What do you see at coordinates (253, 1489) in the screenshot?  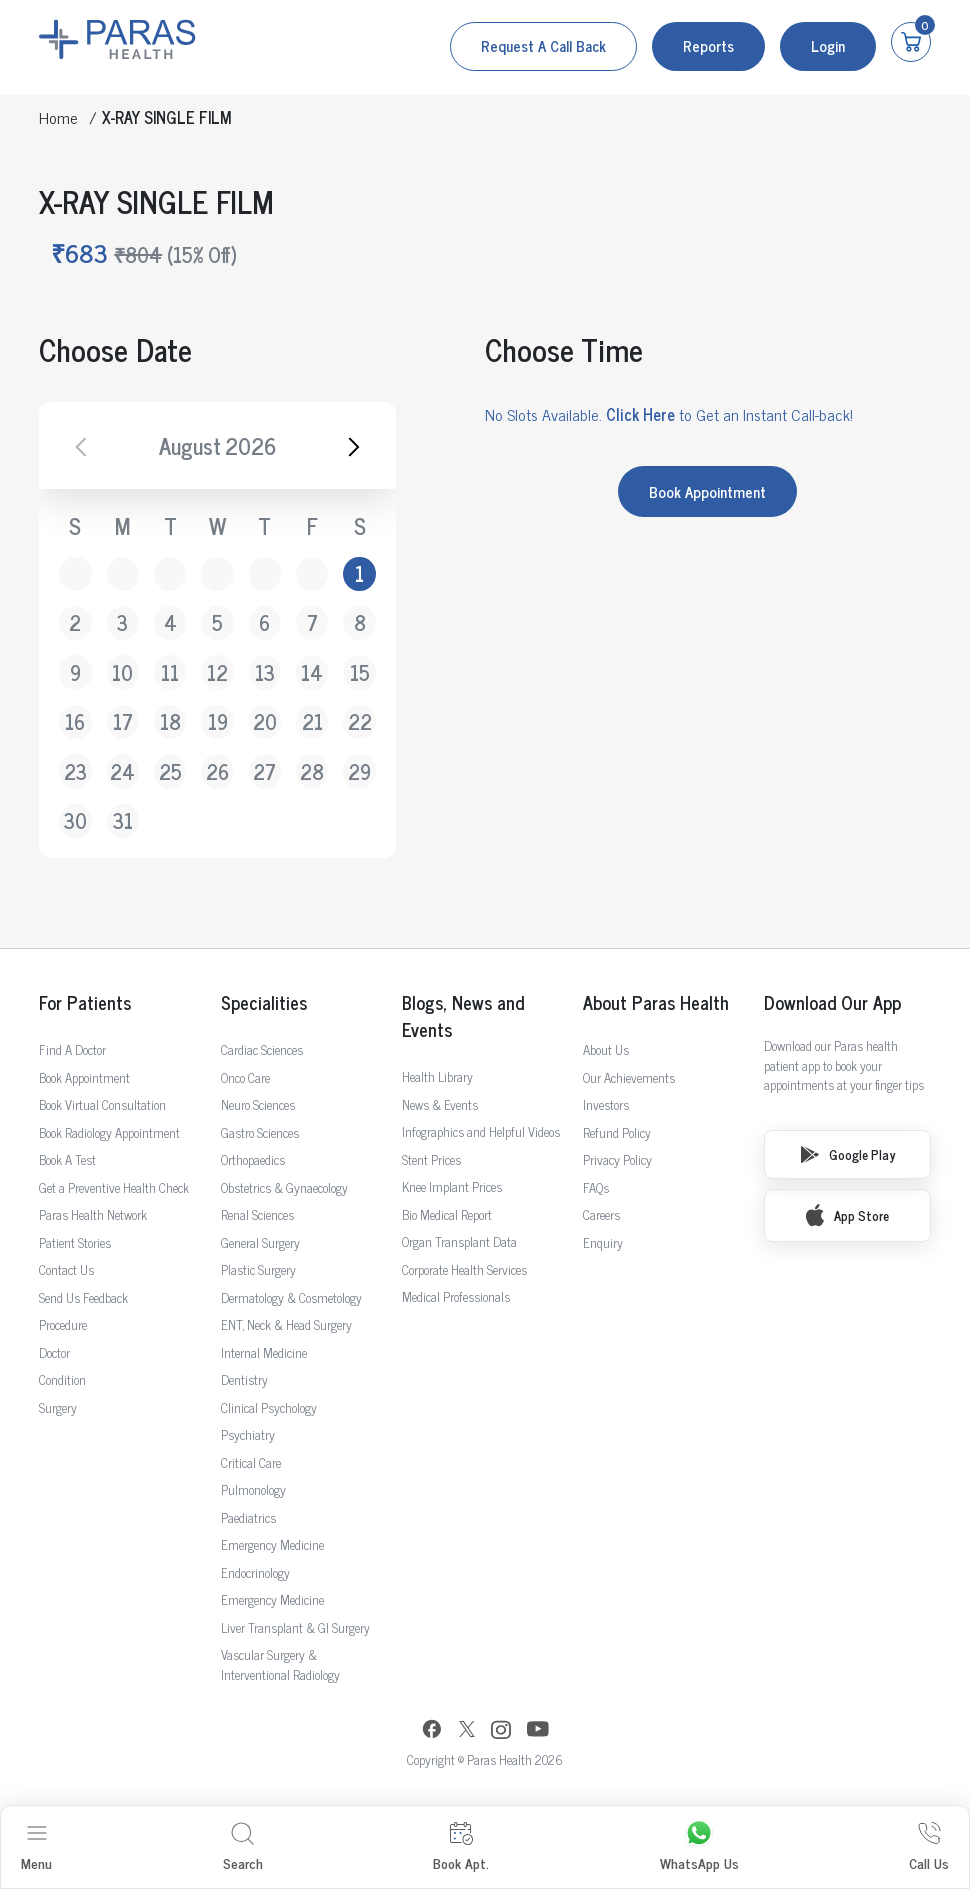 I see `Pulmonology` at bounding box center [253, 1489].